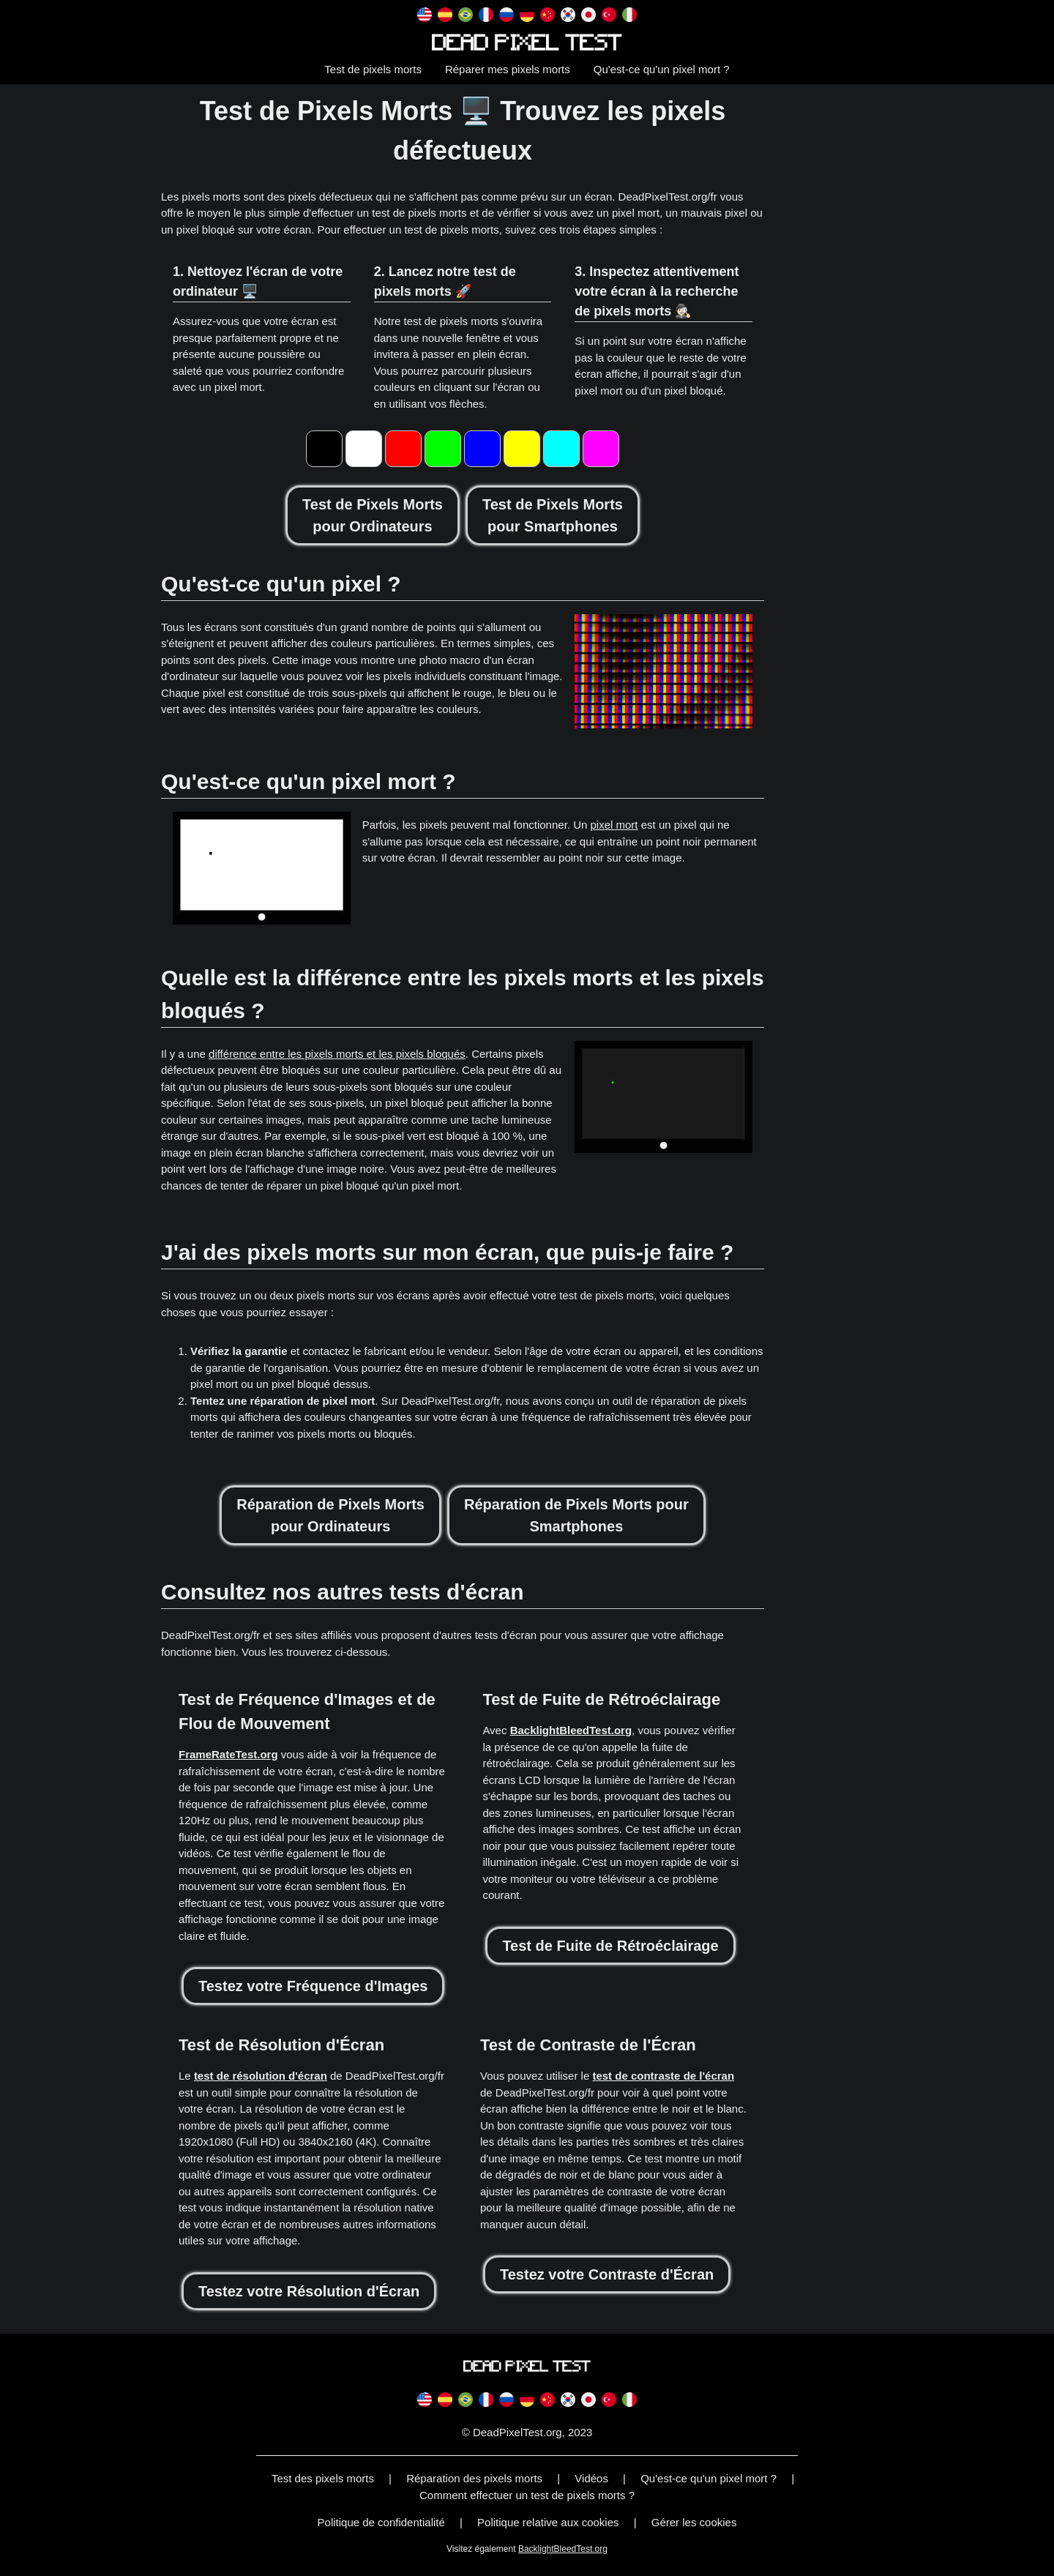 This screenshot has height=2576, width=1054. What do you see at coordinates (591, 2478) in the screenshot?
I see `Vidéos` at bounding box center [591, 2478].